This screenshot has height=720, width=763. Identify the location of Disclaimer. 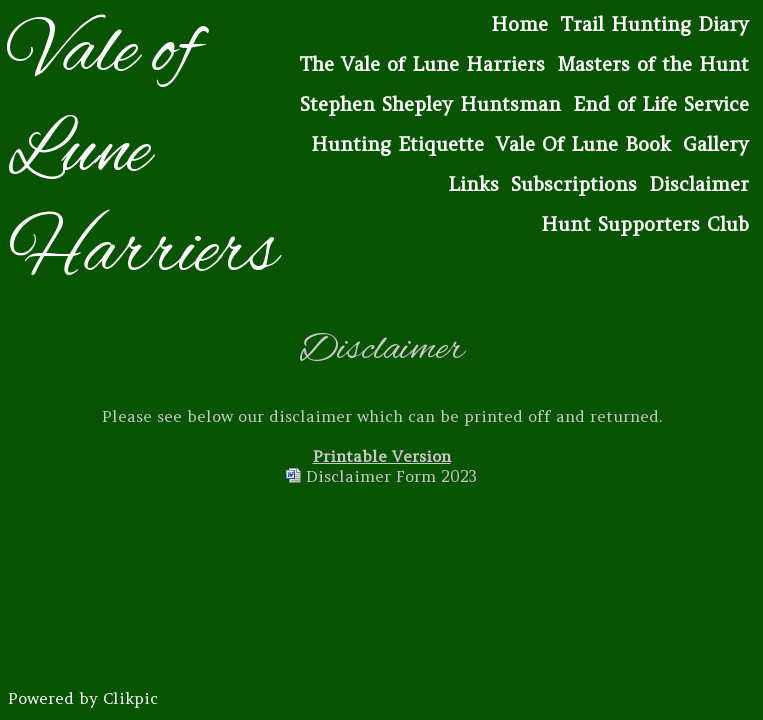
(699, 184).